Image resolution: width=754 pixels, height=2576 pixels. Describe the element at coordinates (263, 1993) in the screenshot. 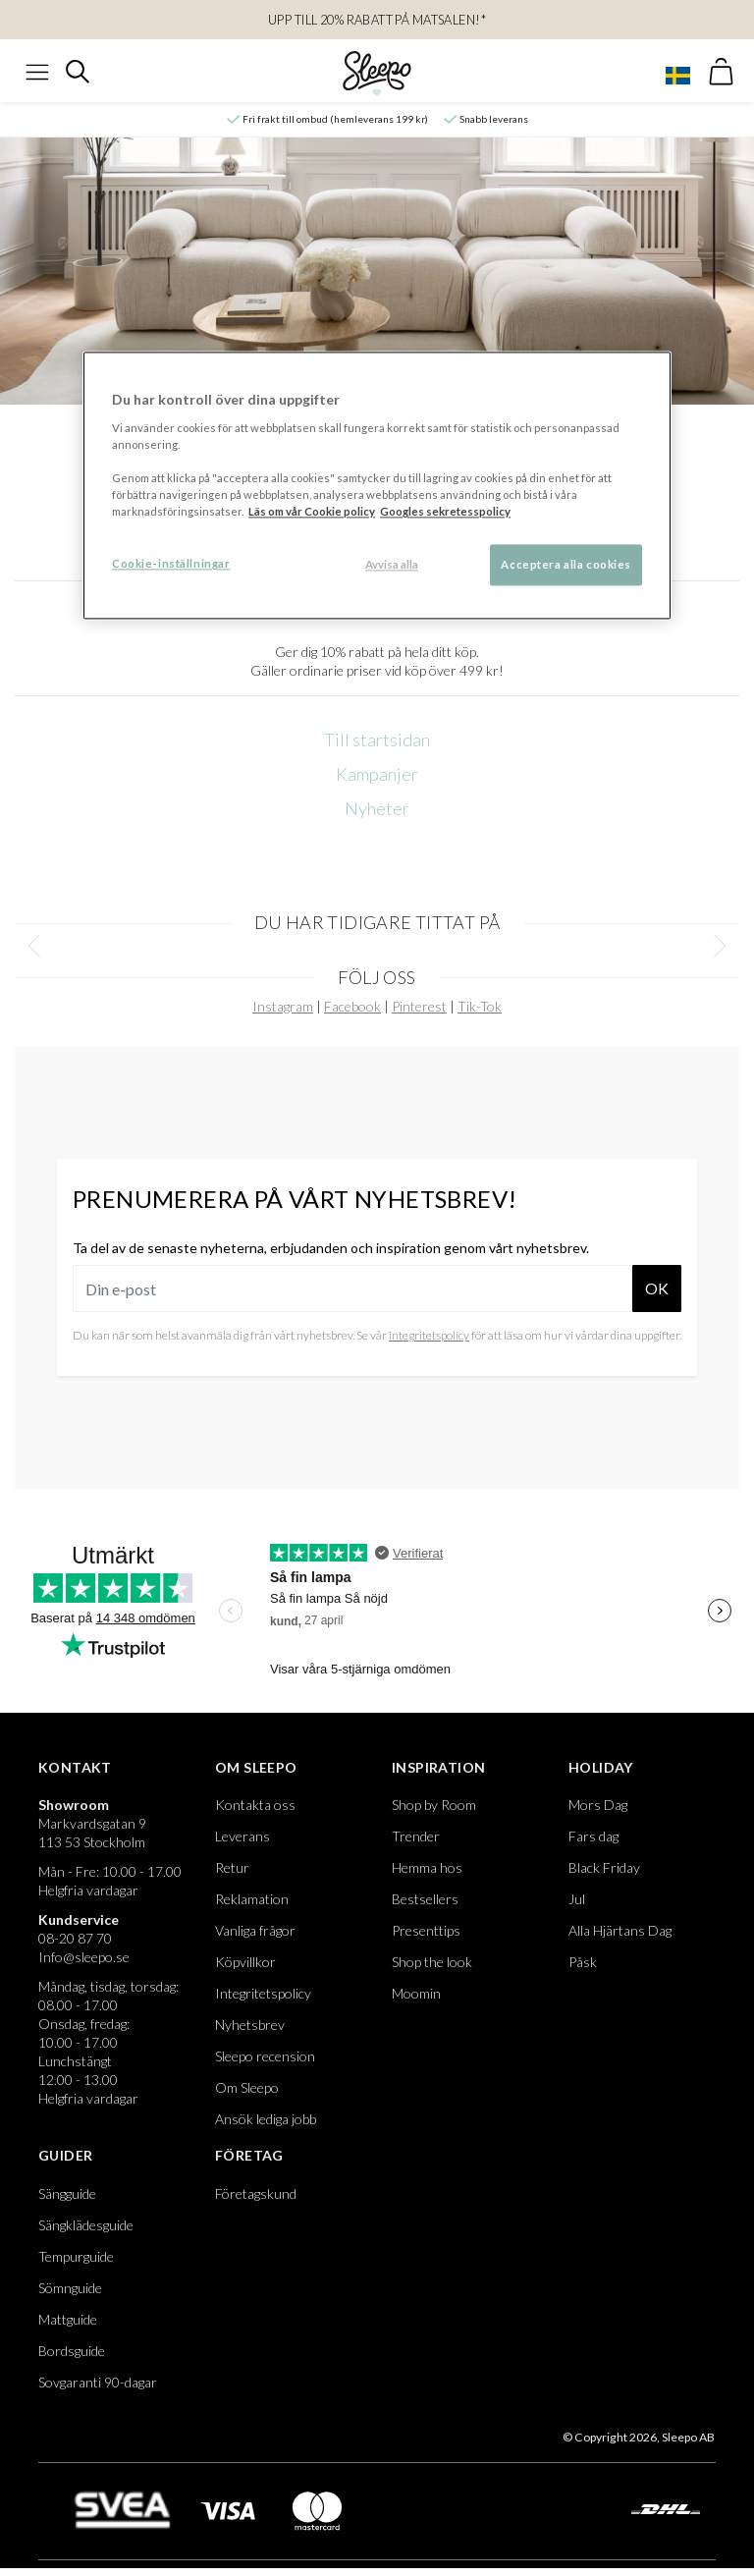

I see `Integritetspolicy` at that location.